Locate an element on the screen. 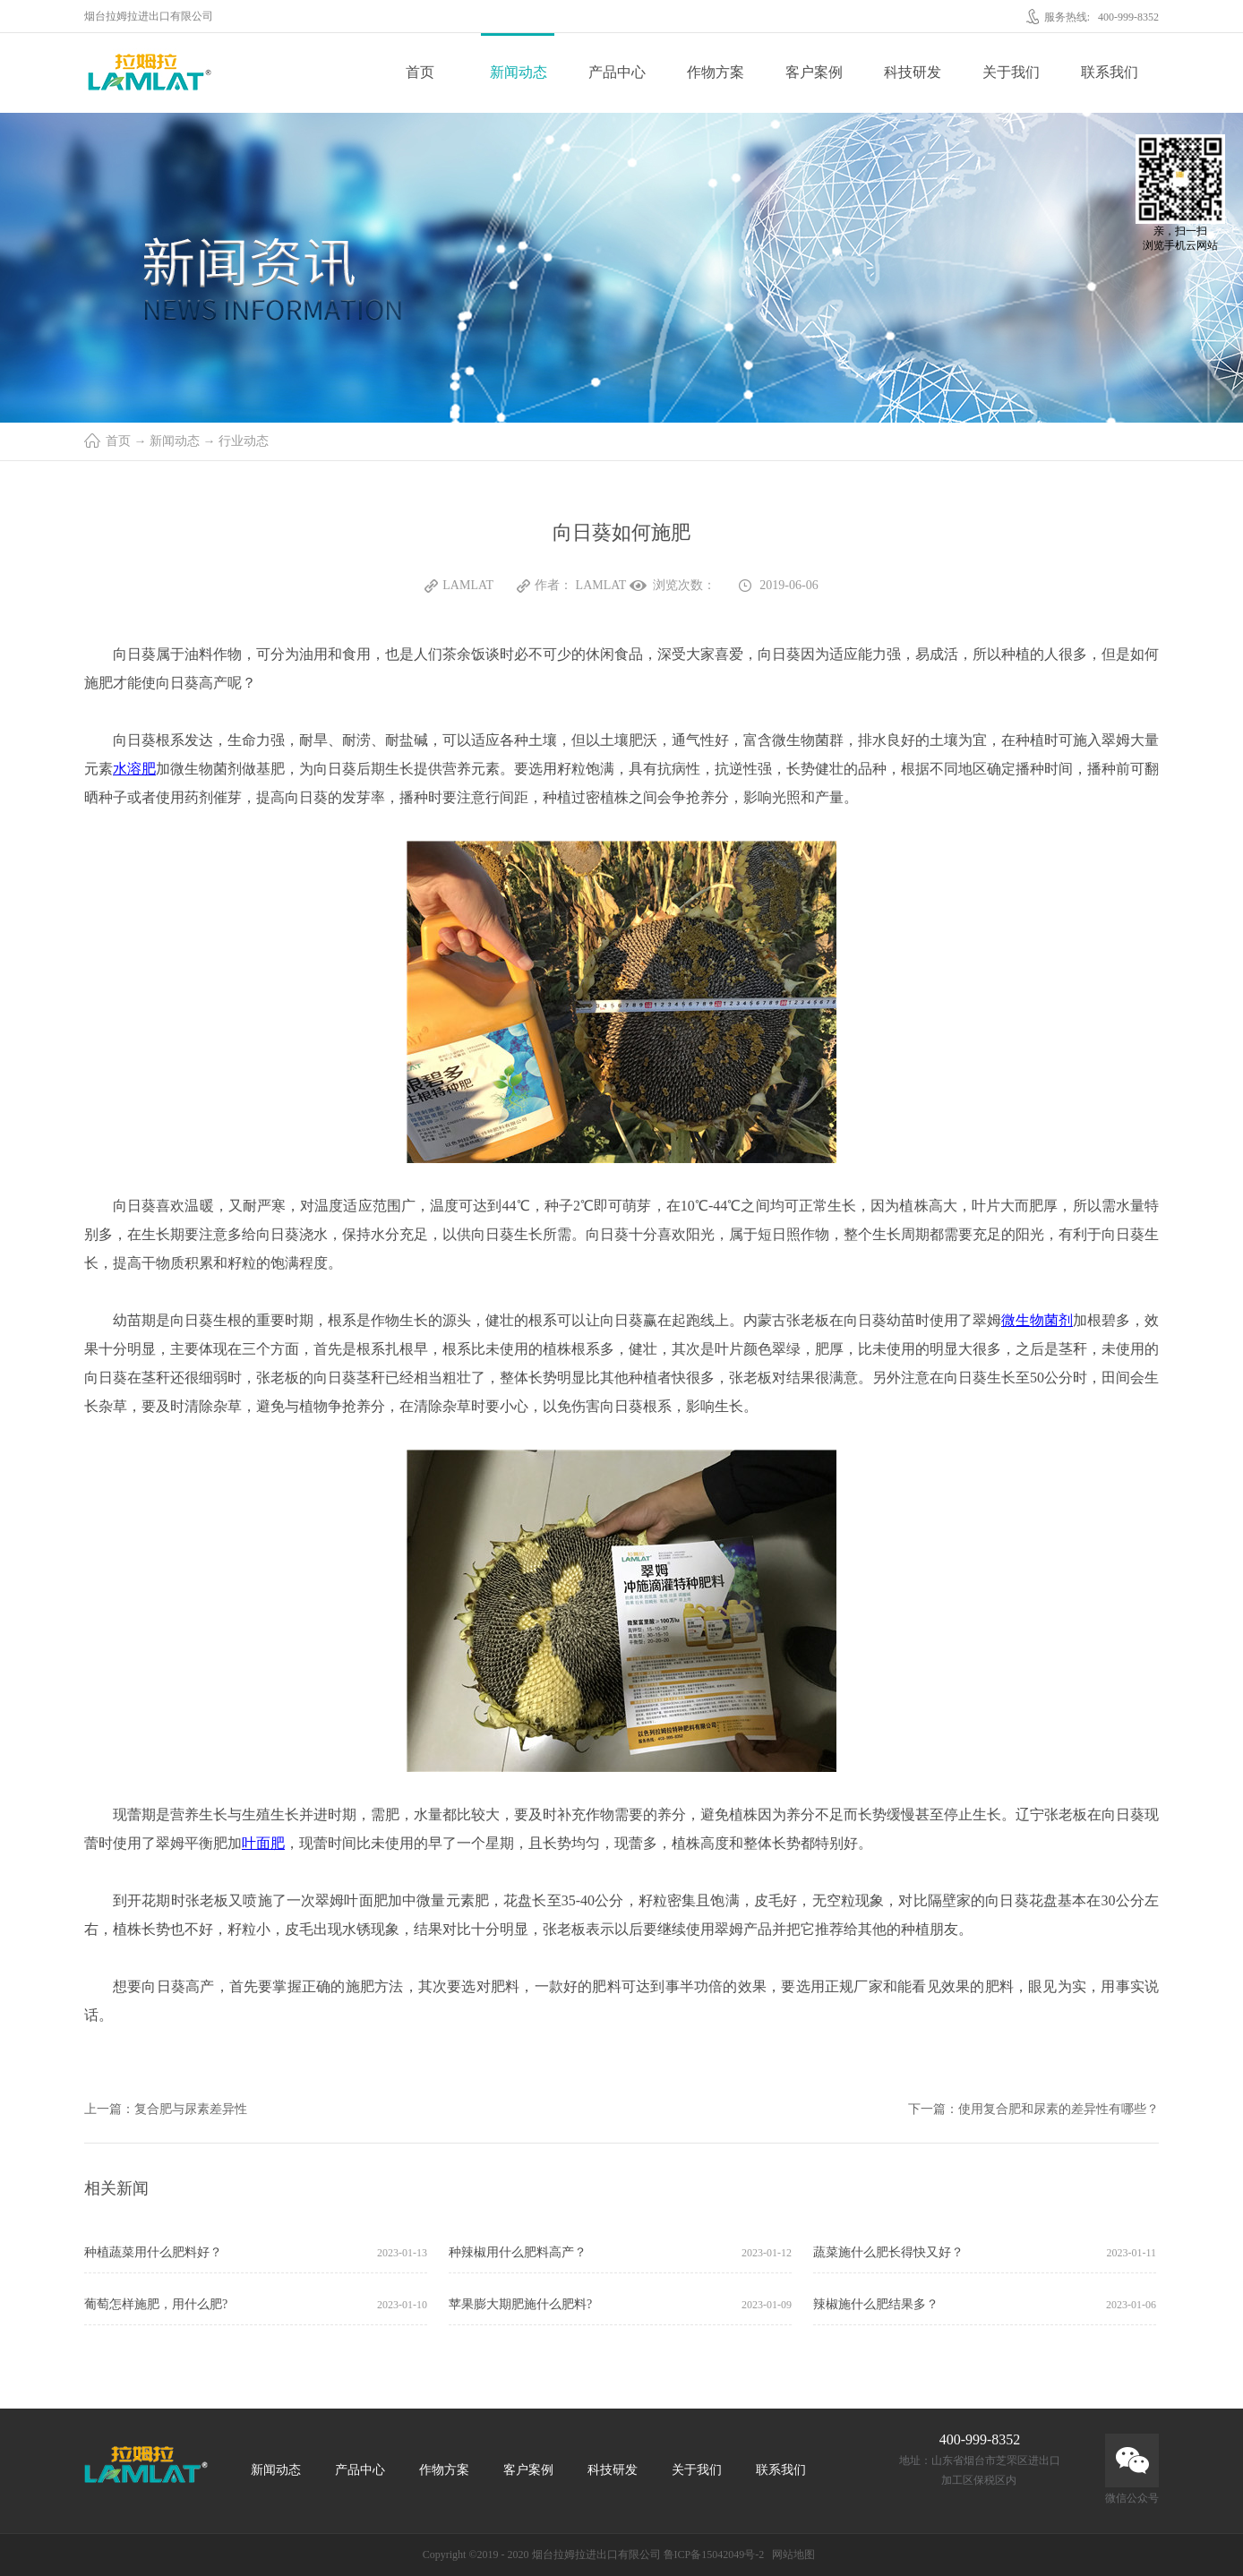 The image size is (1243, 2576). 种植蔬菜用什么肥料好？ is located at coordinates (153, 2252).